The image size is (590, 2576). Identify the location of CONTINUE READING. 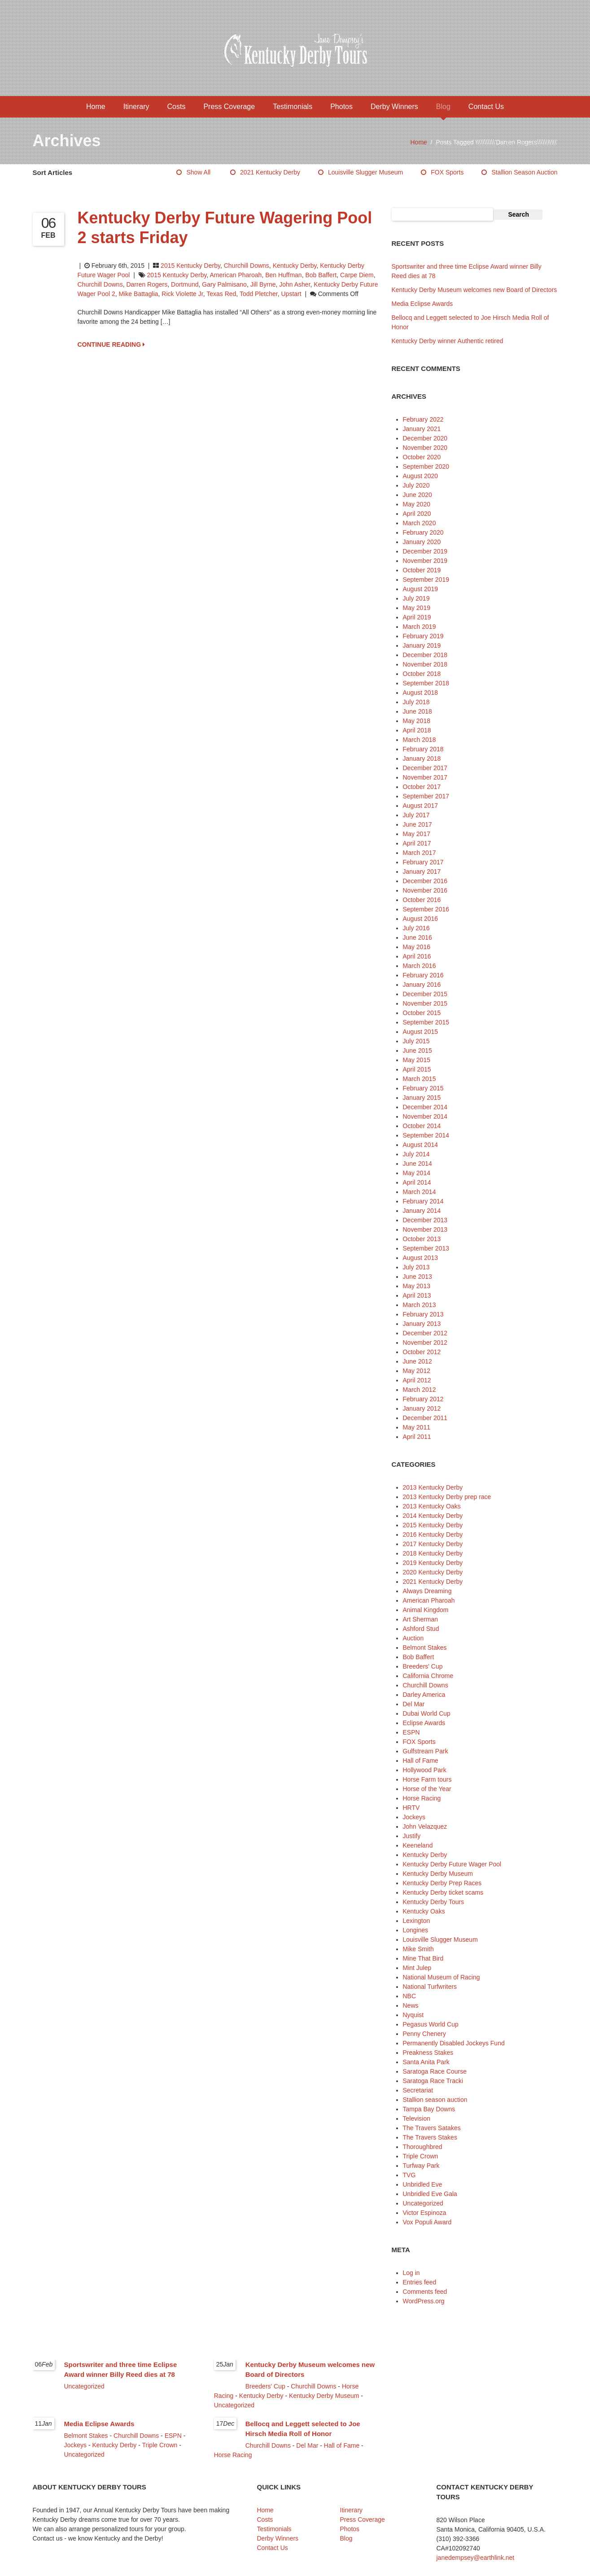
(111, 344).